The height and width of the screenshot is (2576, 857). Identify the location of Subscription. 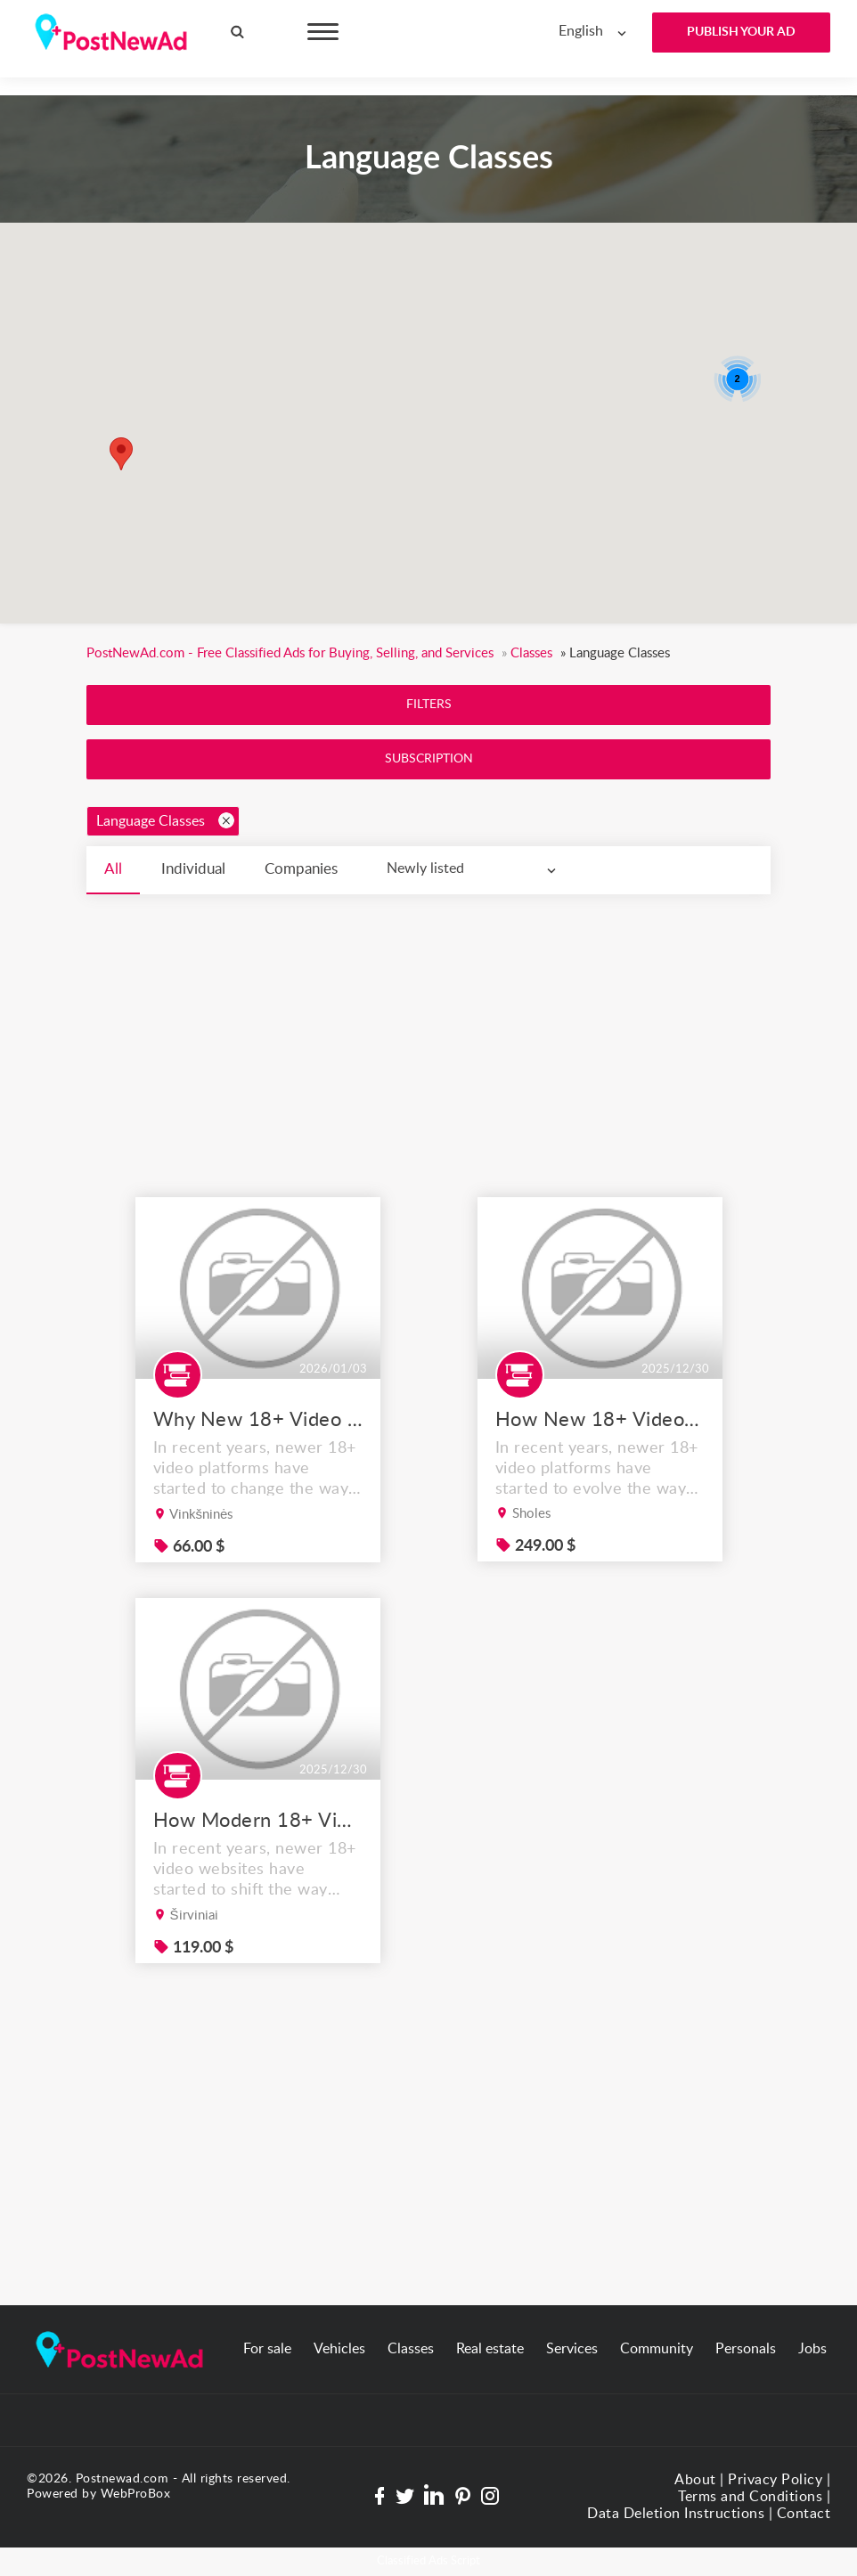
(429, 759).